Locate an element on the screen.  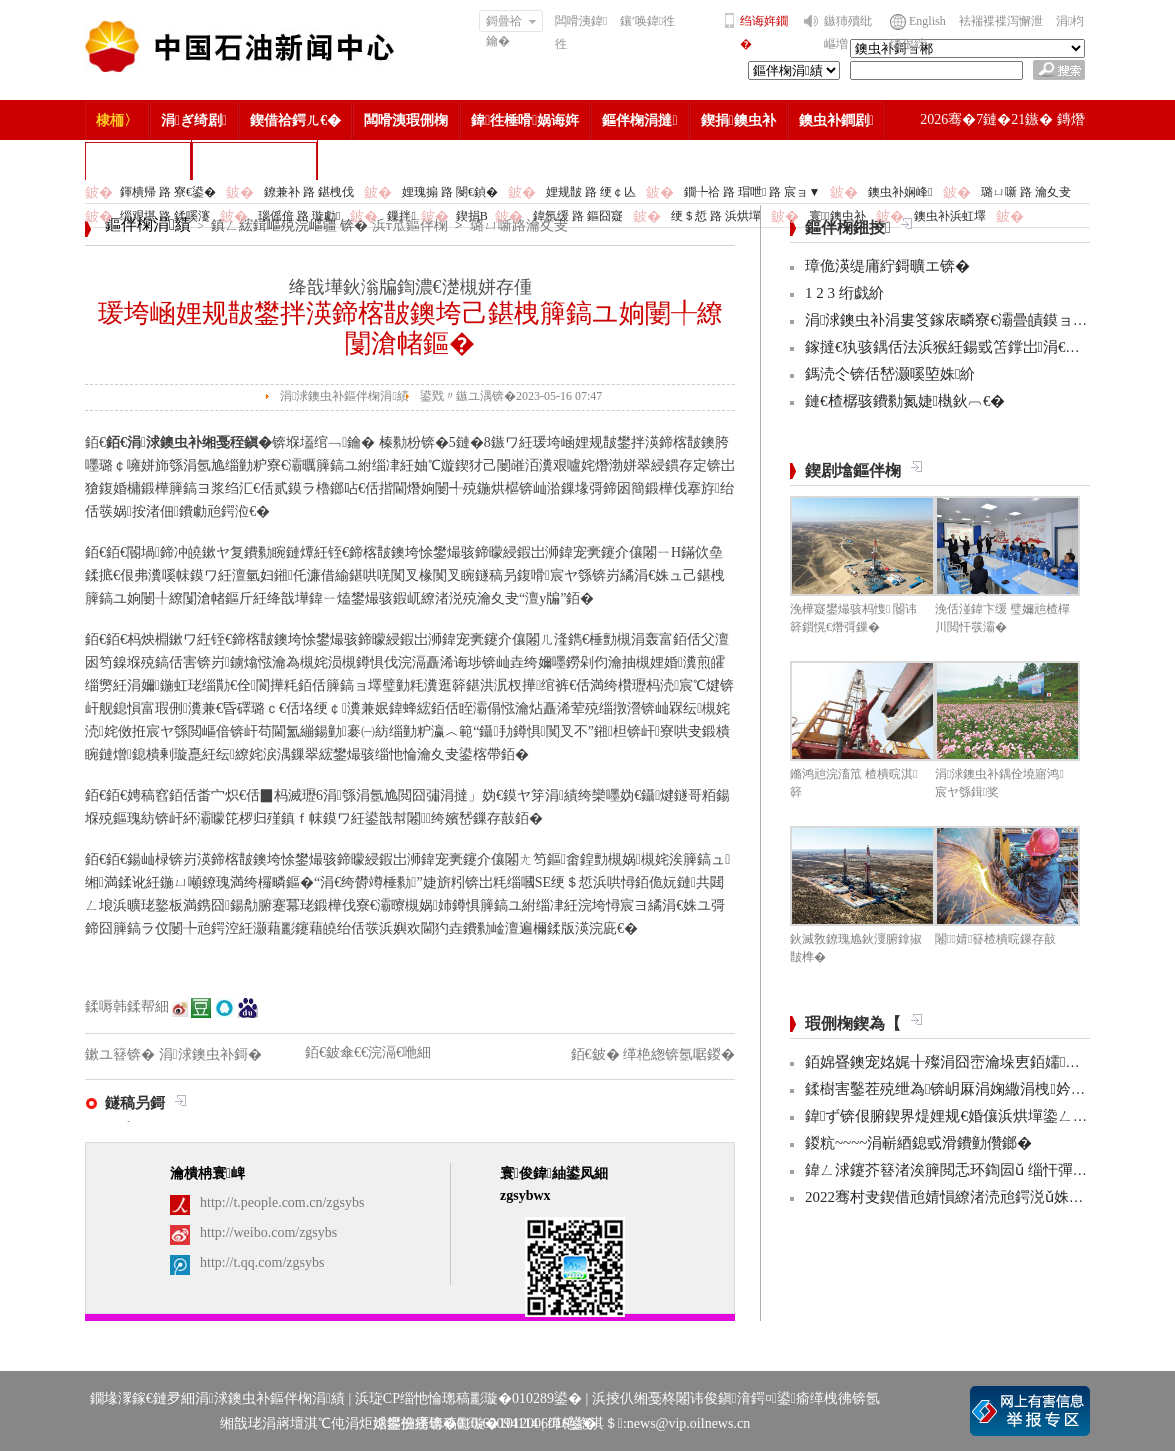
鏉ユ簮锛� is located at coordinates (122, 1054).